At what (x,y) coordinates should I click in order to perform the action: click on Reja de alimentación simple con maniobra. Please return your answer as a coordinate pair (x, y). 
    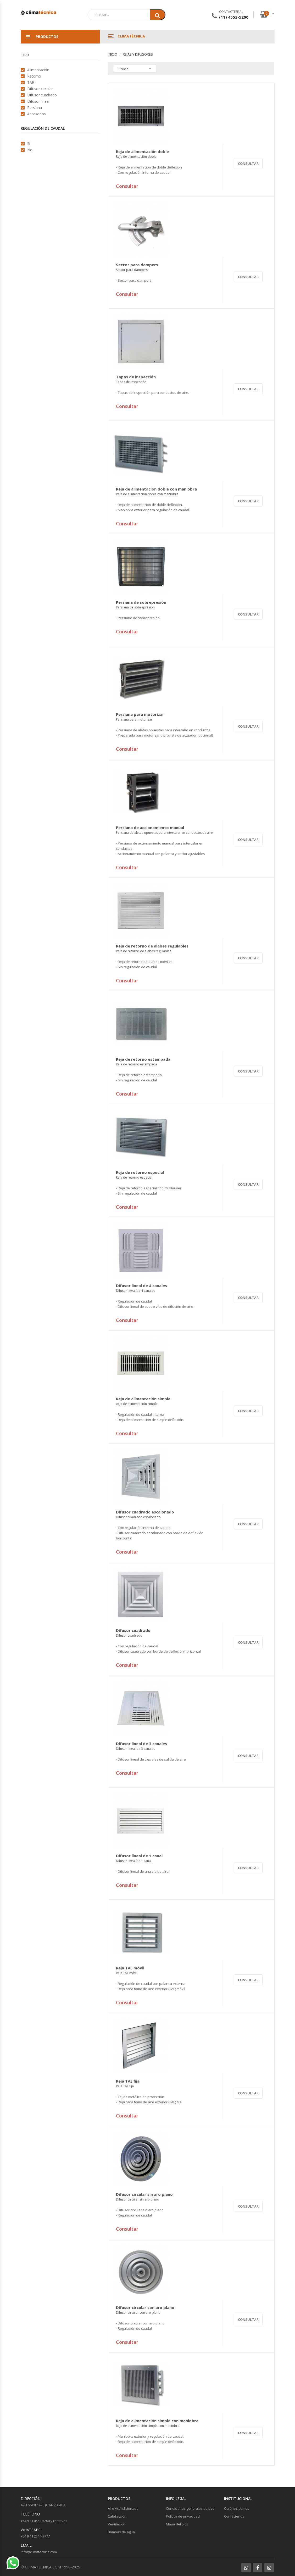
    Looking at the image, I should click on (157, 2423).